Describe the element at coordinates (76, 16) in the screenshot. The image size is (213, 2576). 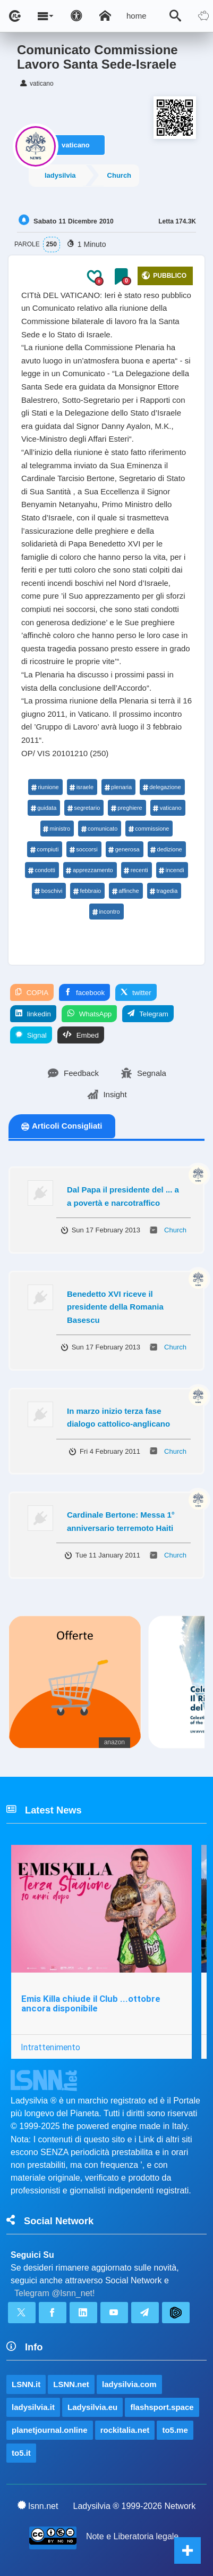
I see `[Apri pannello accessibilità]` at that location.